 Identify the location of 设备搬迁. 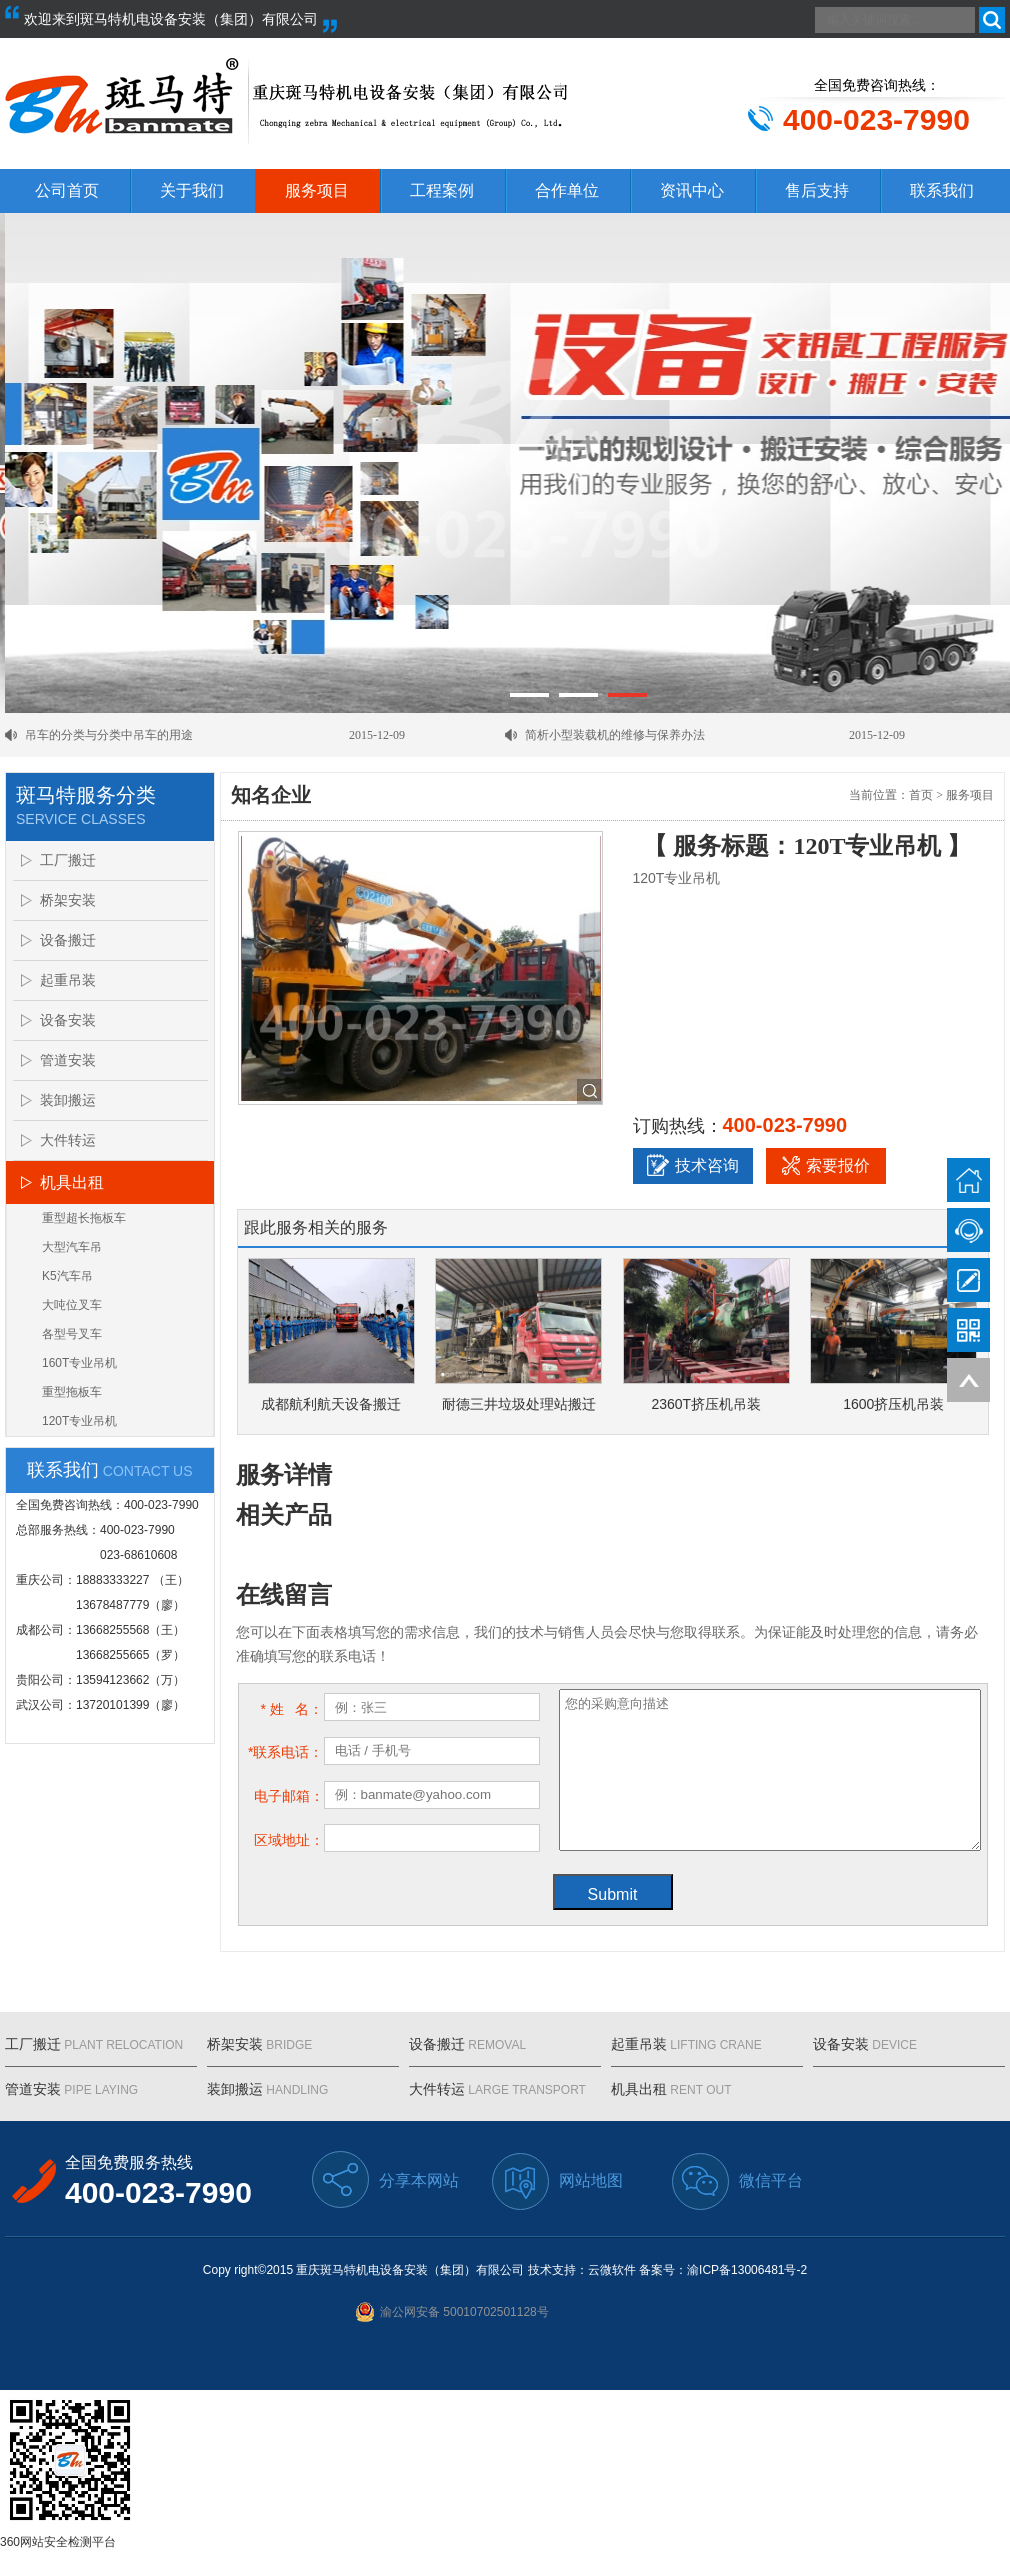
(68, 940).